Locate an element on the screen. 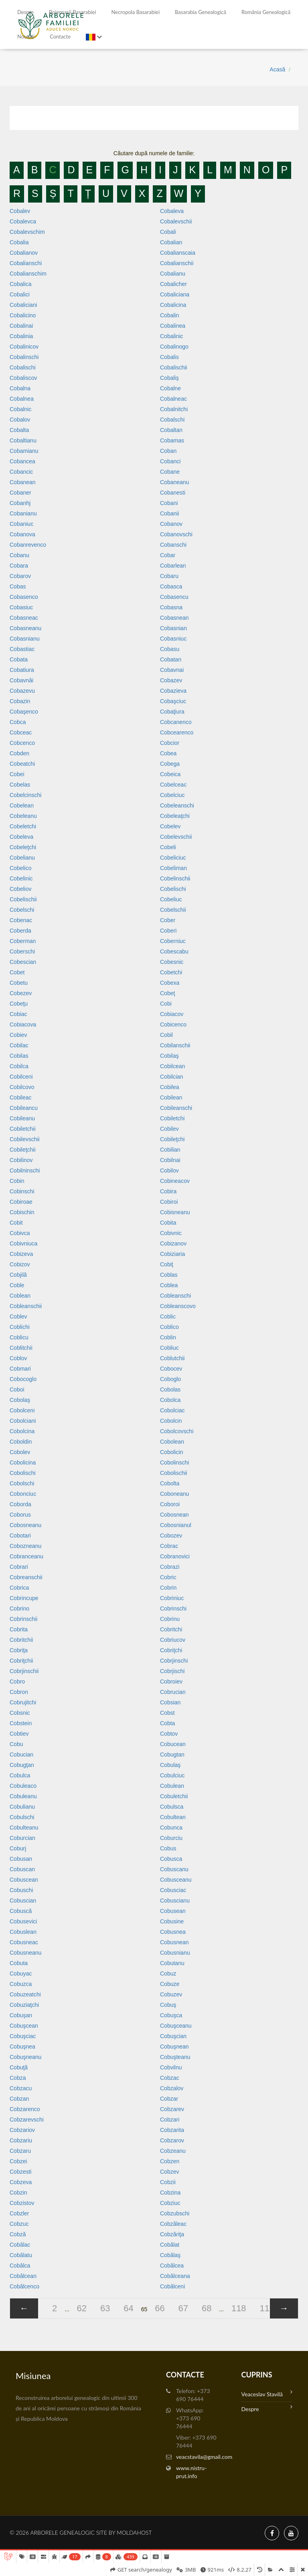  Cober is located at coordinates (167, 920).